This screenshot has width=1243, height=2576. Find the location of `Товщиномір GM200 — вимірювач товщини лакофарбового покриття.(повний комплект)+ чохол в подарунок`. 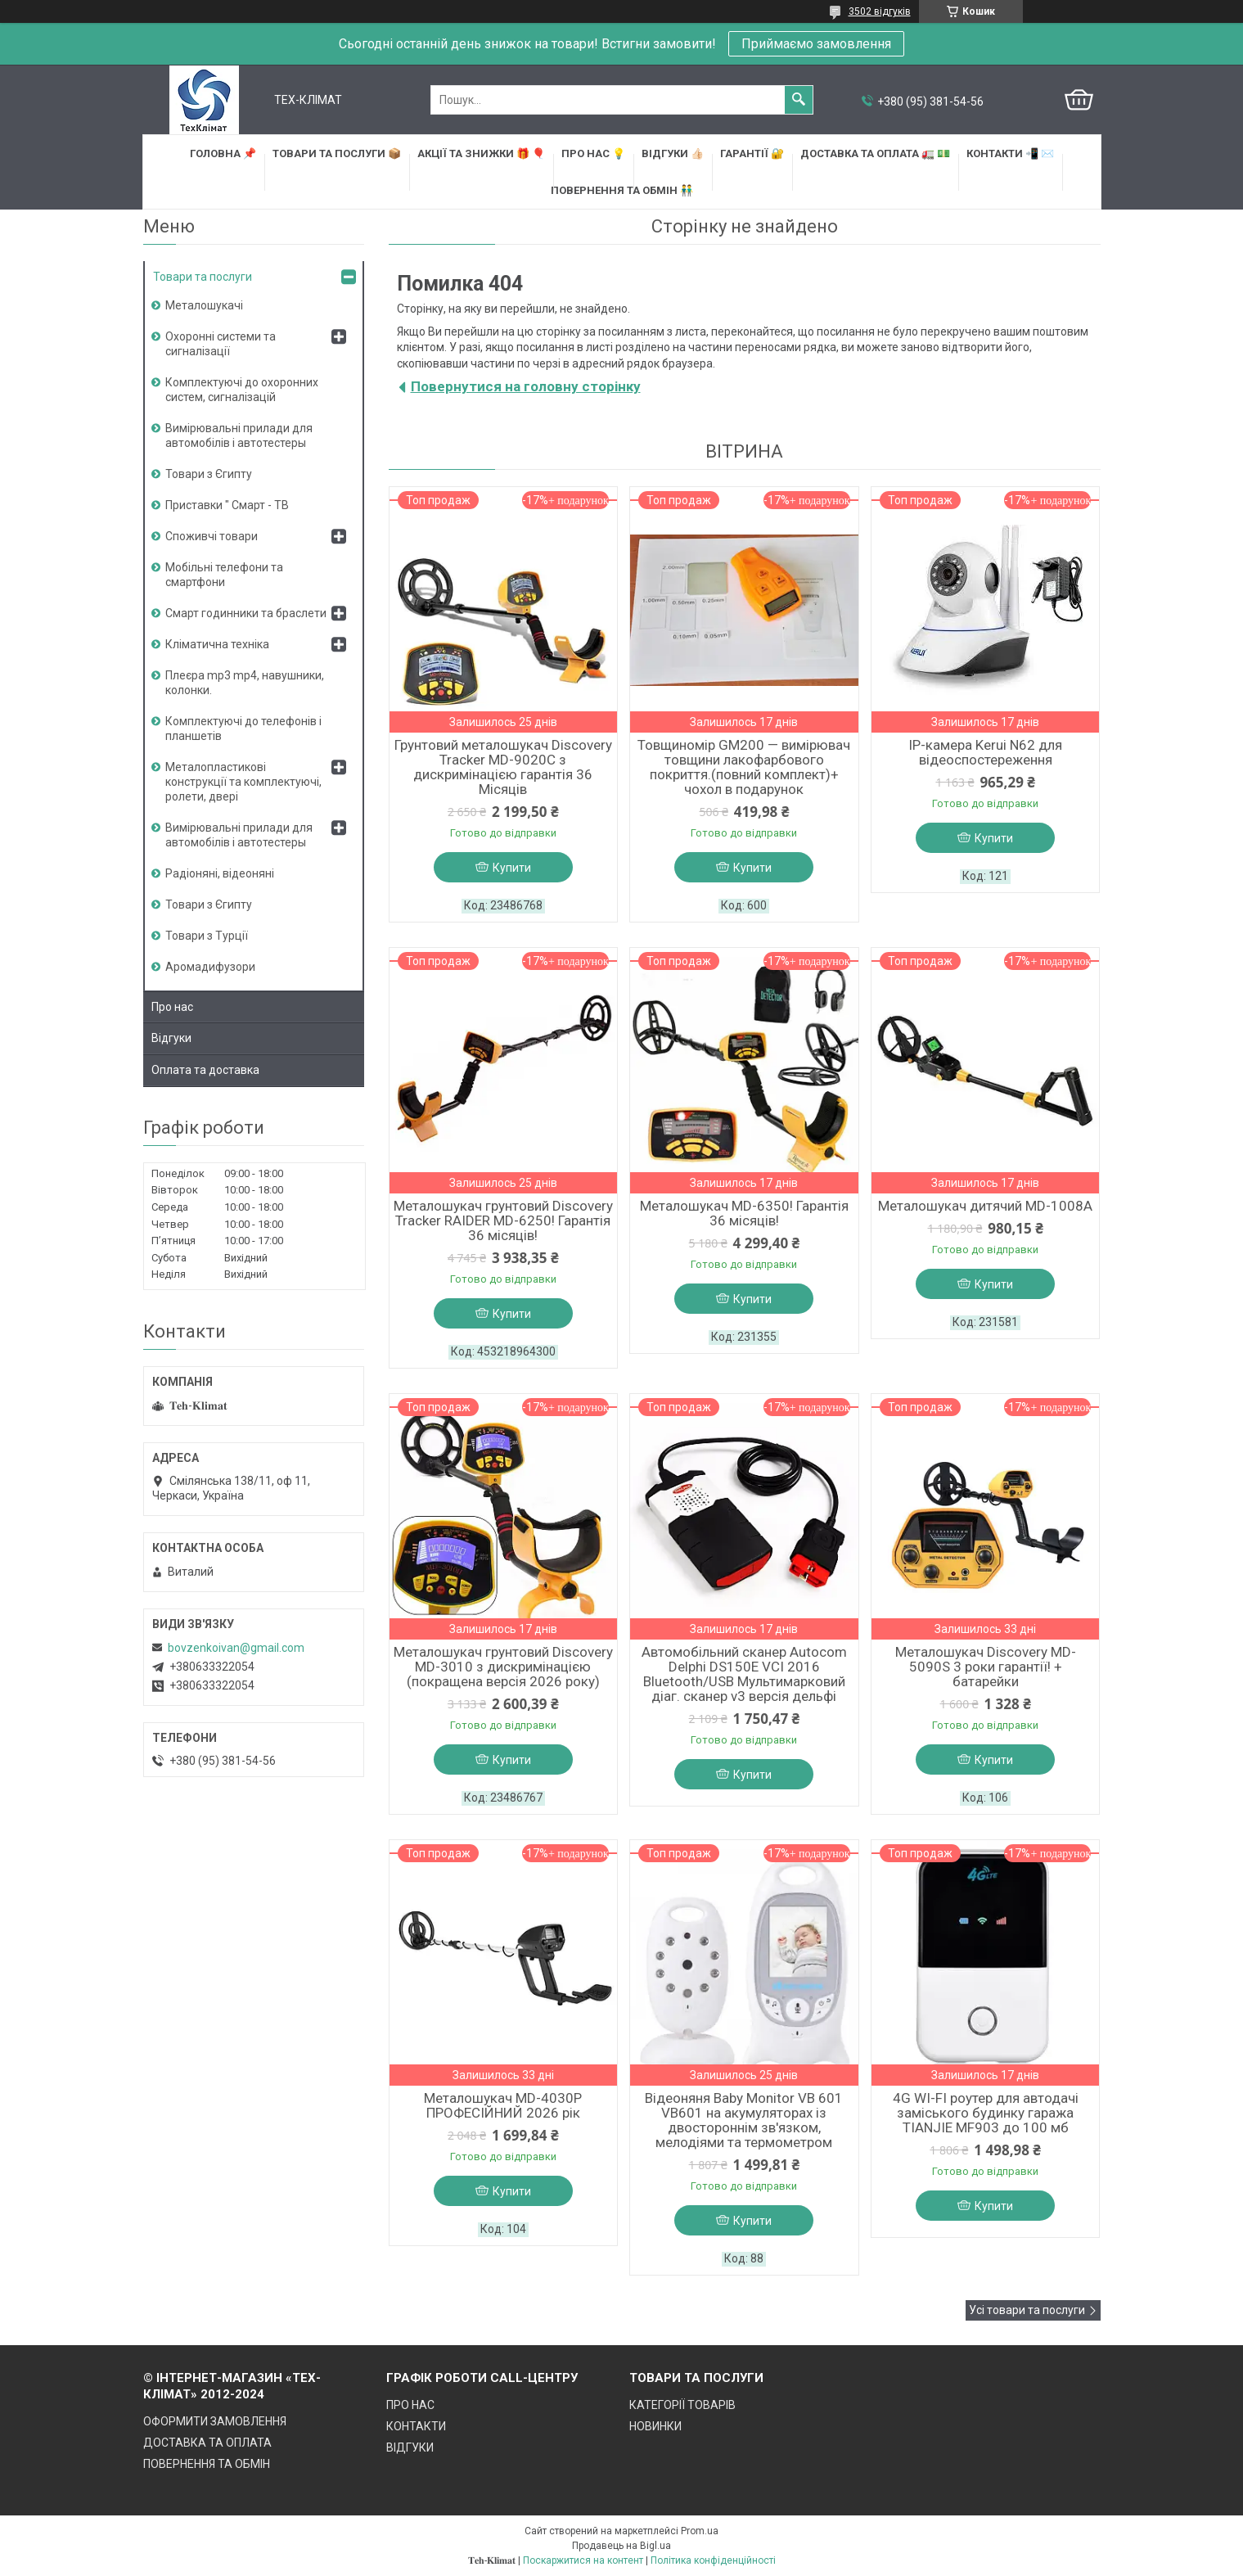

Товщиномір GM200 — вимірювач товщини лакофарбового покриття.(повний комплект)+ чохол в подарунок is located at coordinates (743, 767).